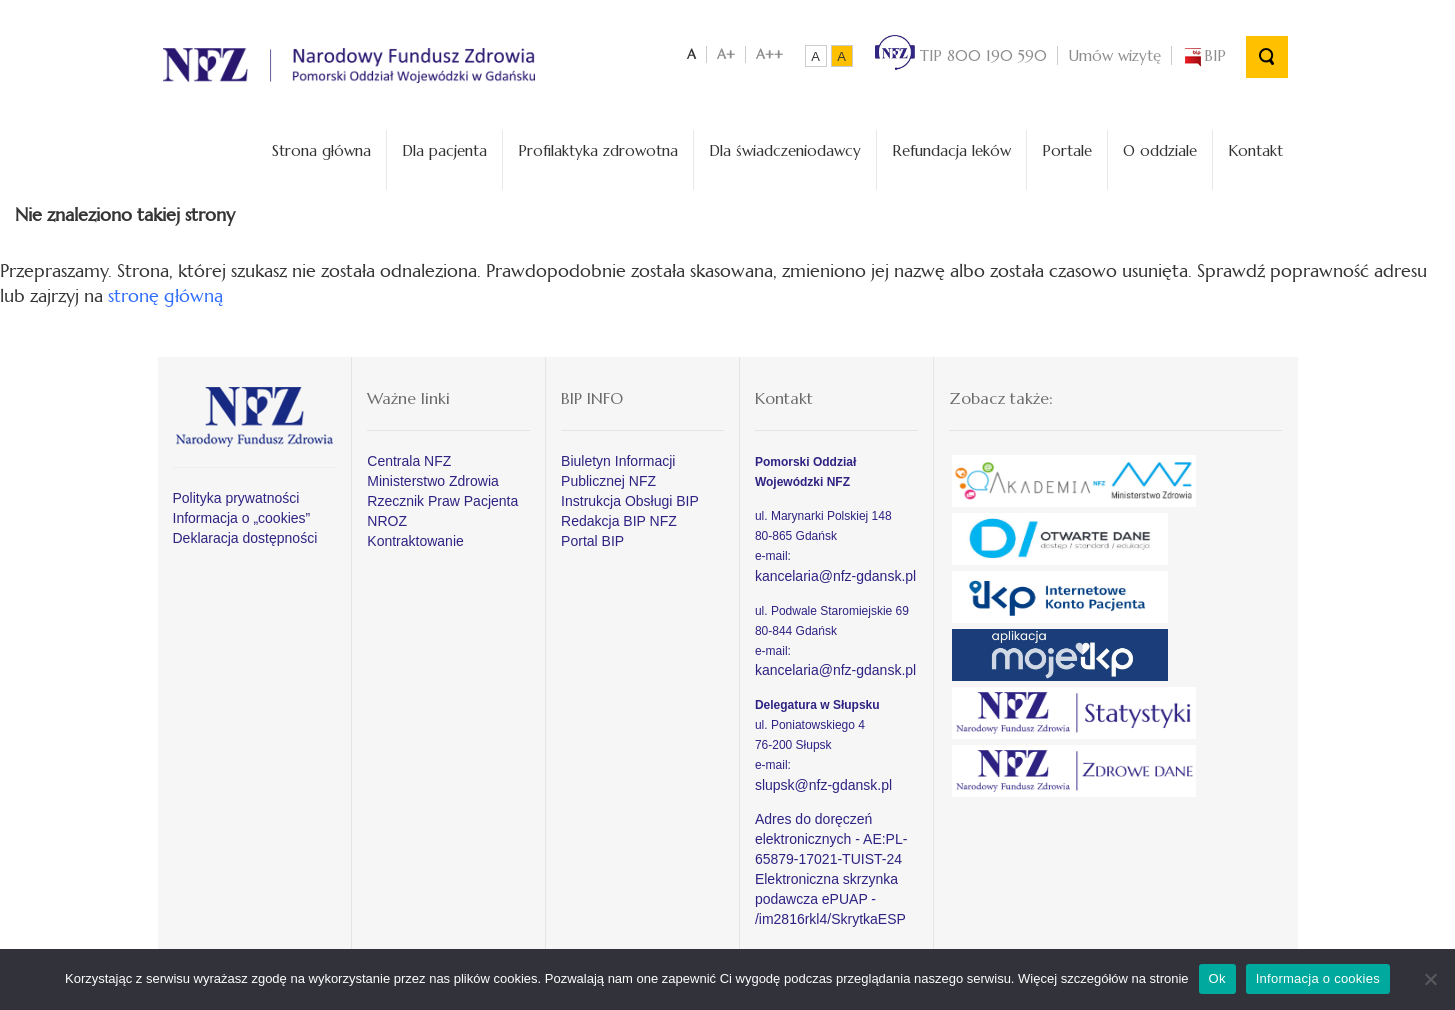  Describe the element at coordinates (630, 501) in the screenshot. I see `Instrukcja Obsługi BIP` at that location.